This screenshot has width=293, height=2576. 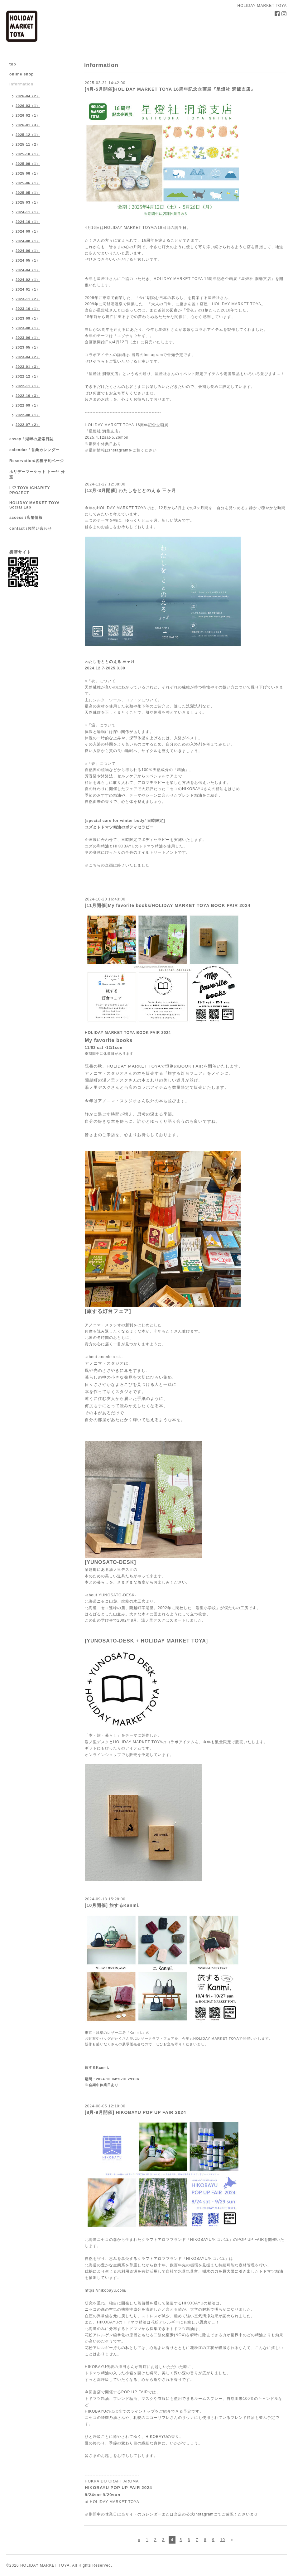 What do you see at coordinates (28, 231) in the screenshot?
I see `2024-09（1）` at bounding box center [28, 231].